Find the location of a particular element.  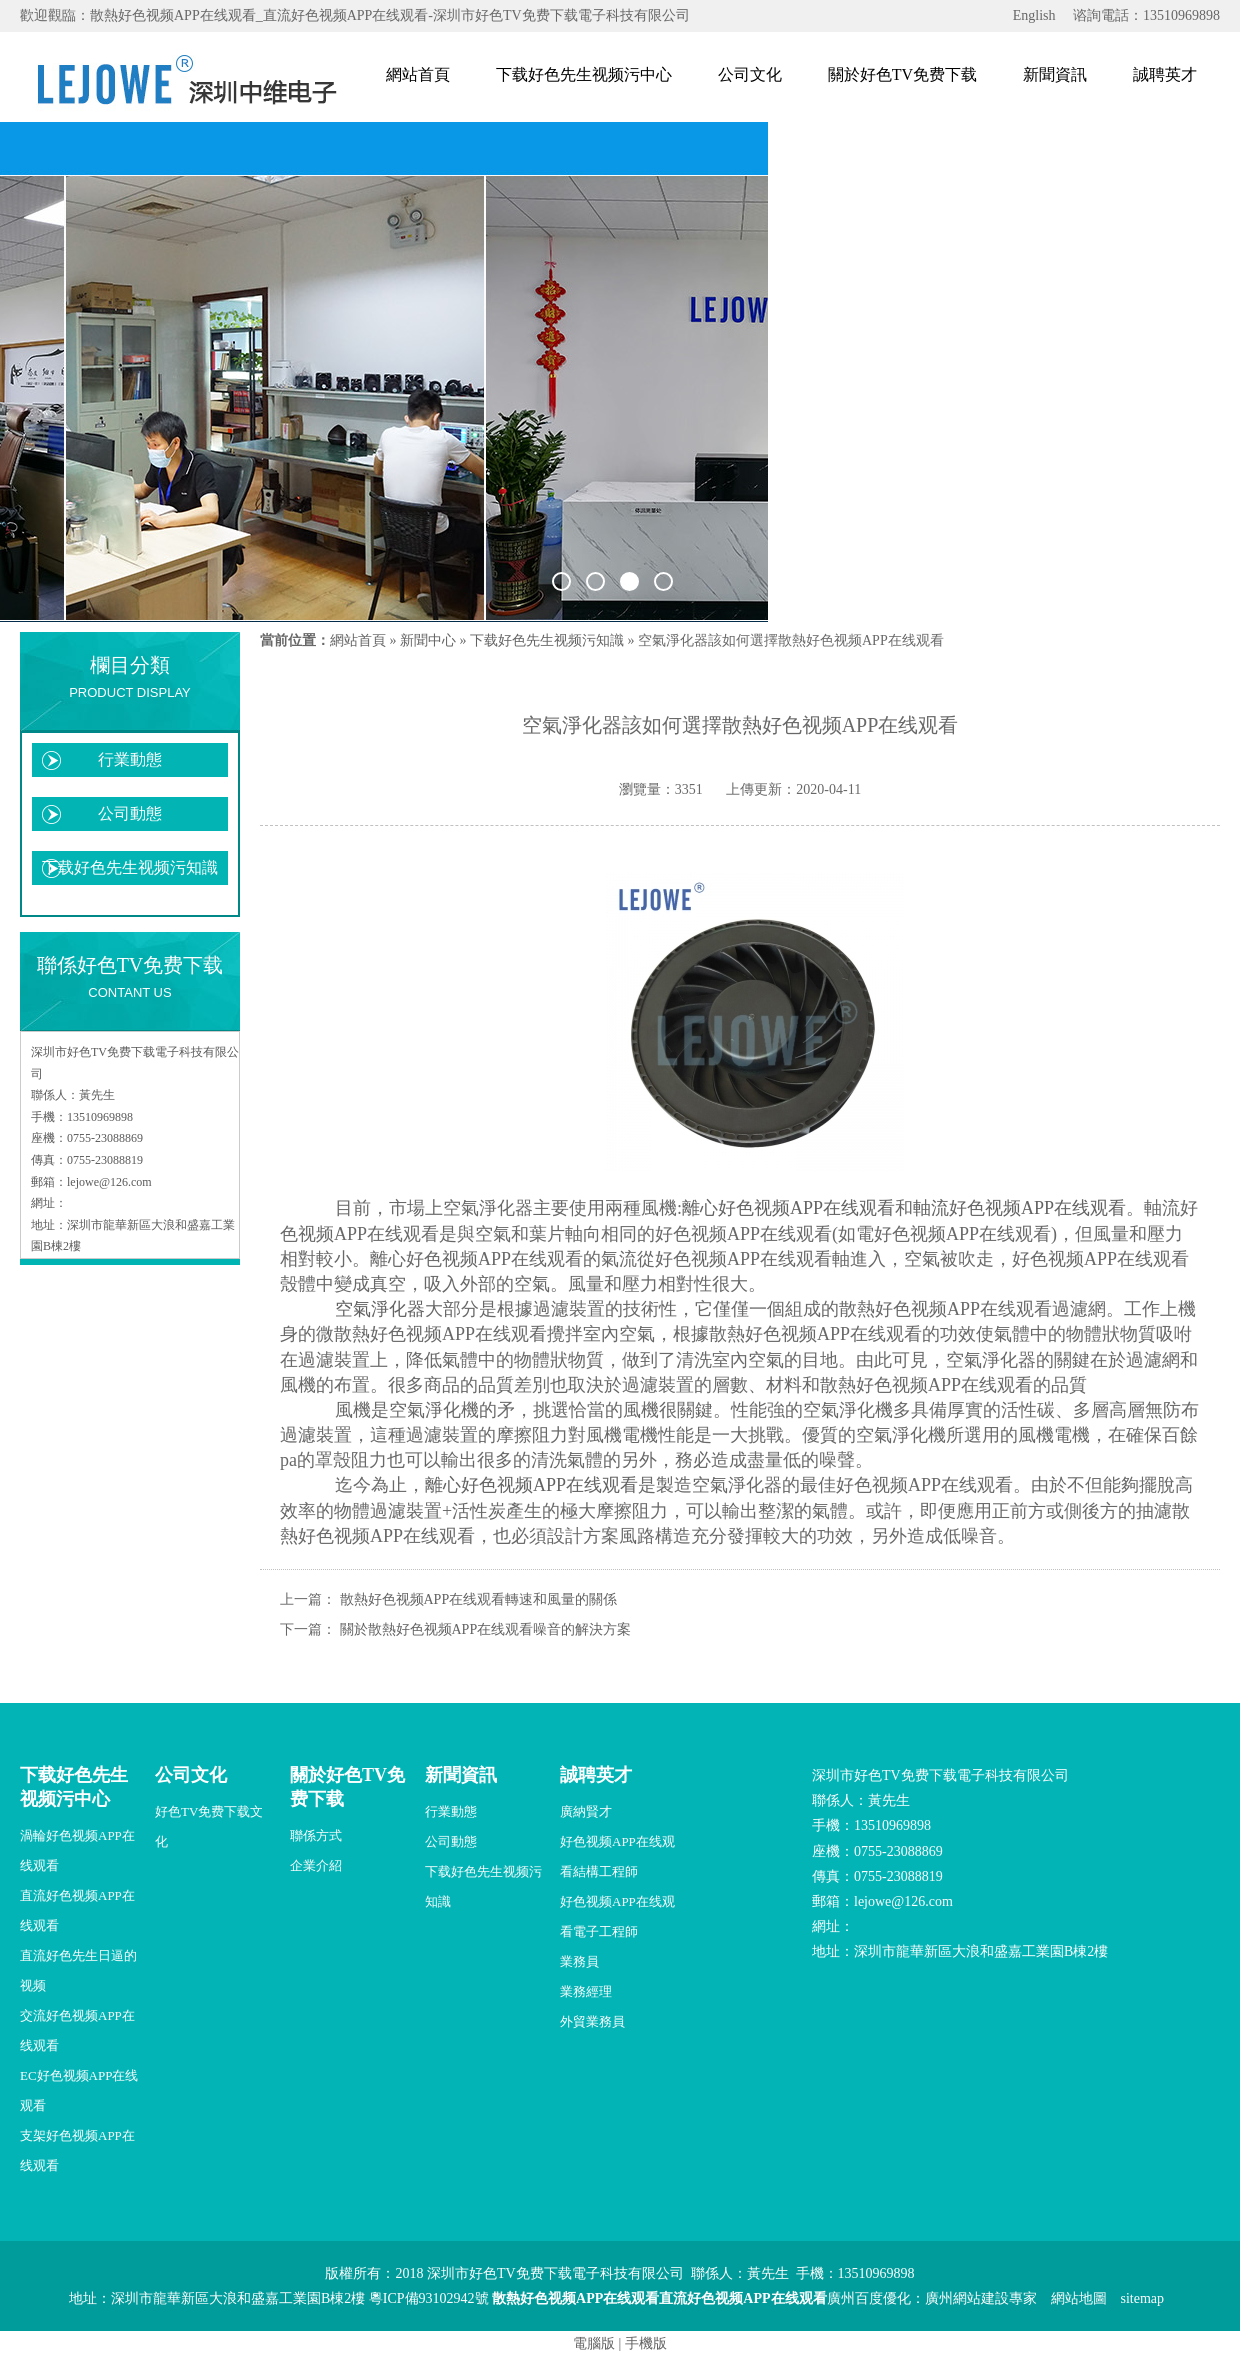

下载好色先生视频污知識 is located at coordinates (130, 867).